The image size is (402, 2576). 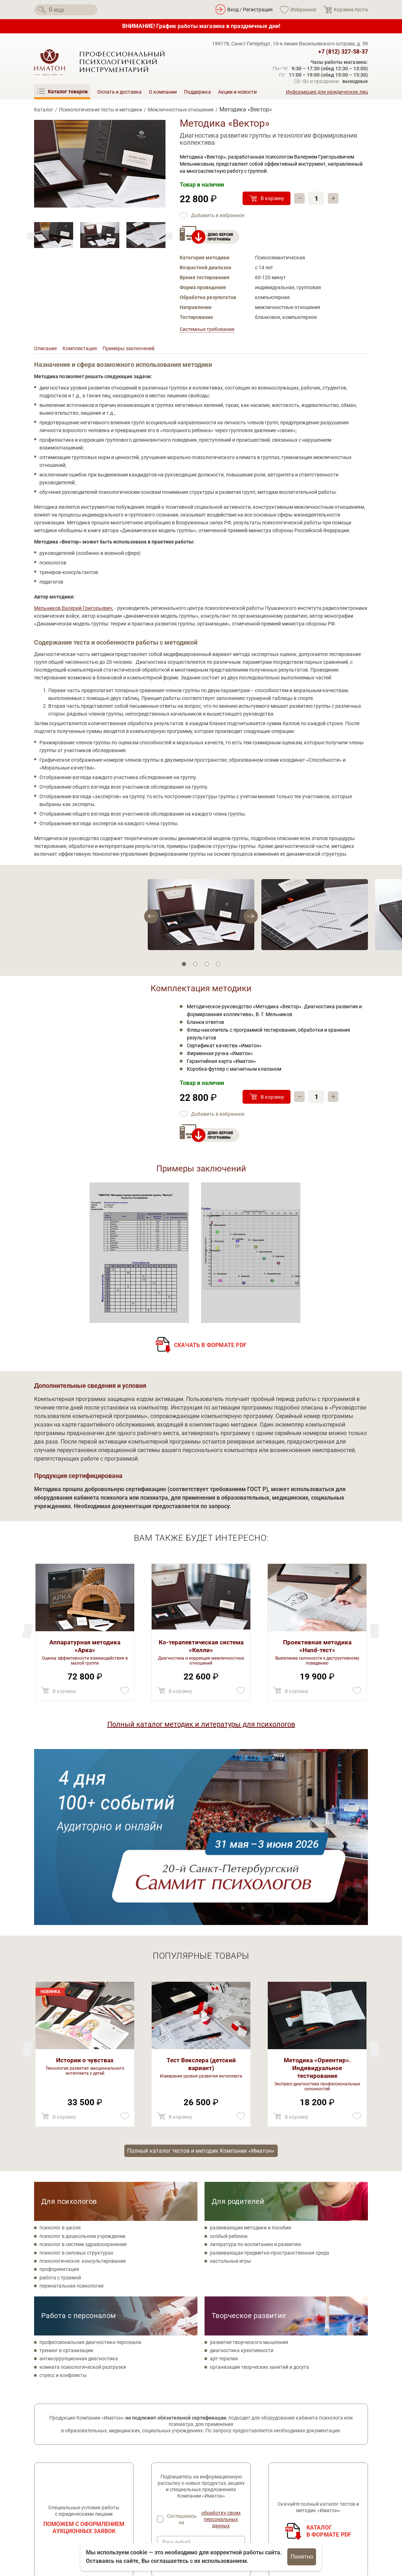 I want to click on Литература по психологии, so click(x=182, y=2508).